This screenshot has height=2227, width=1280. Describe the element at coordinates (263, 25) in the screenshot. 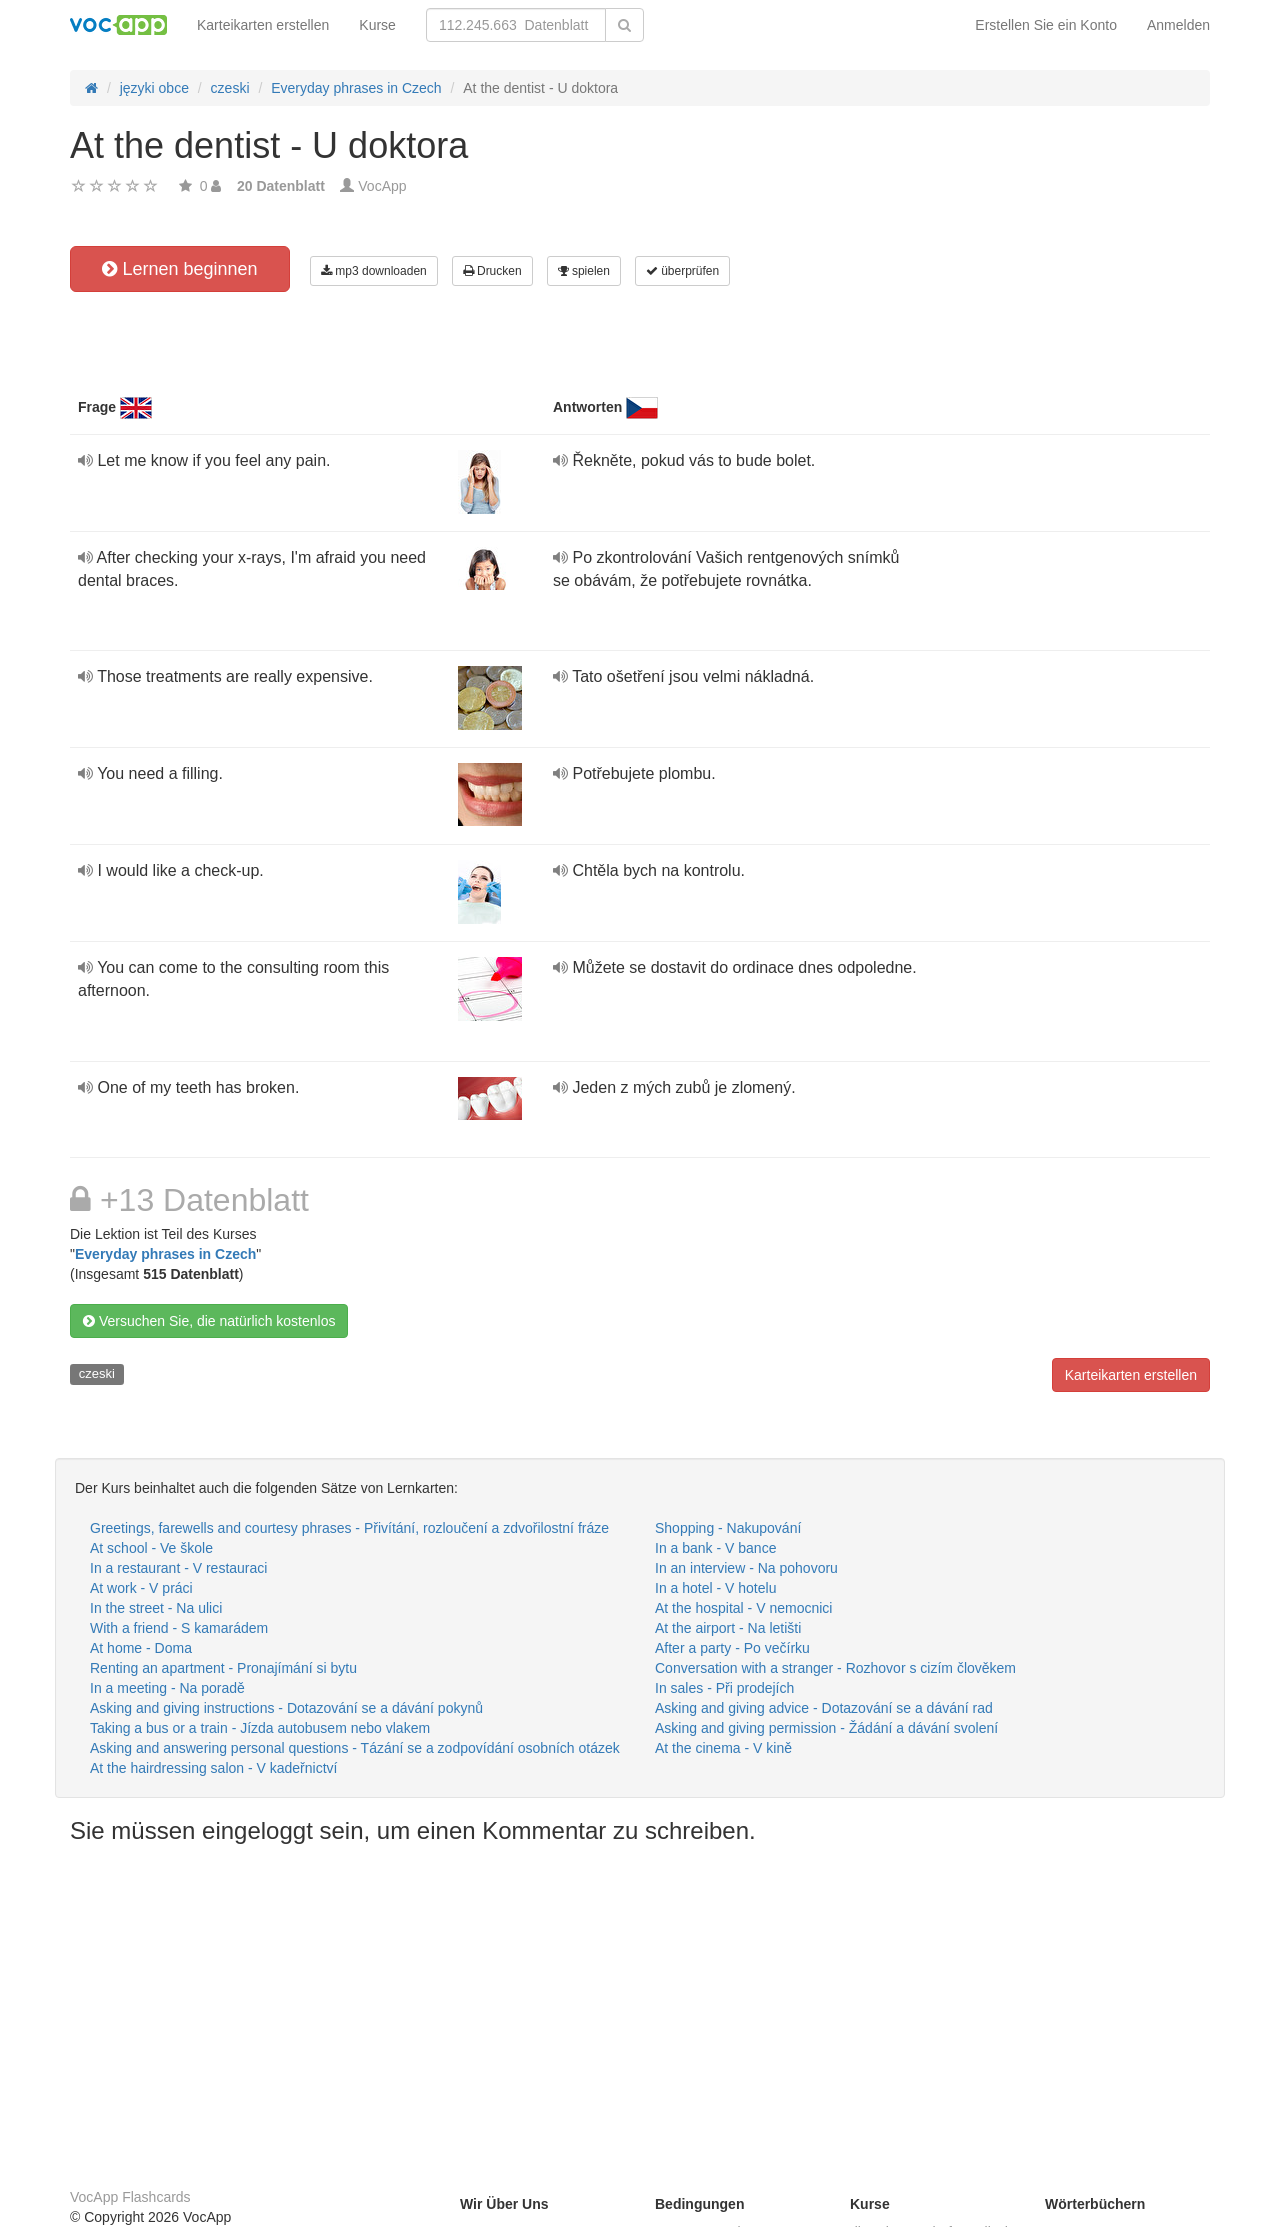

I see `Karteikarten erstellen` at that location.